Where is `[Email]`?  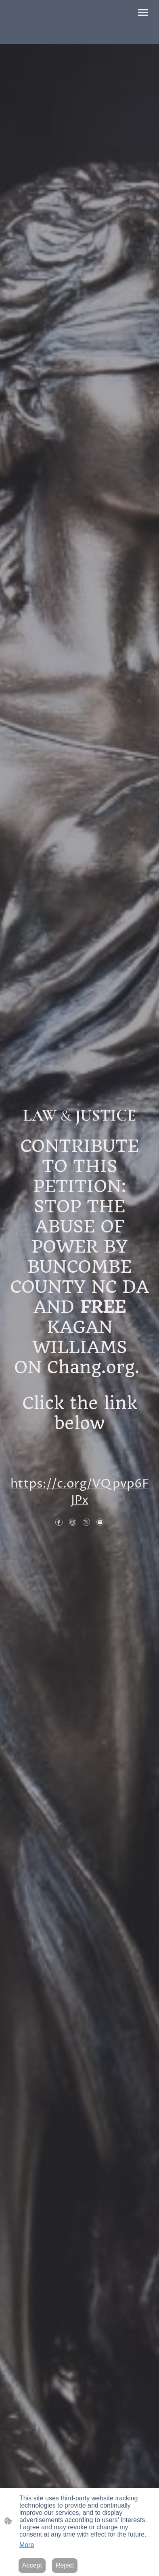 [Email] is located at coordinates (100, 1522).